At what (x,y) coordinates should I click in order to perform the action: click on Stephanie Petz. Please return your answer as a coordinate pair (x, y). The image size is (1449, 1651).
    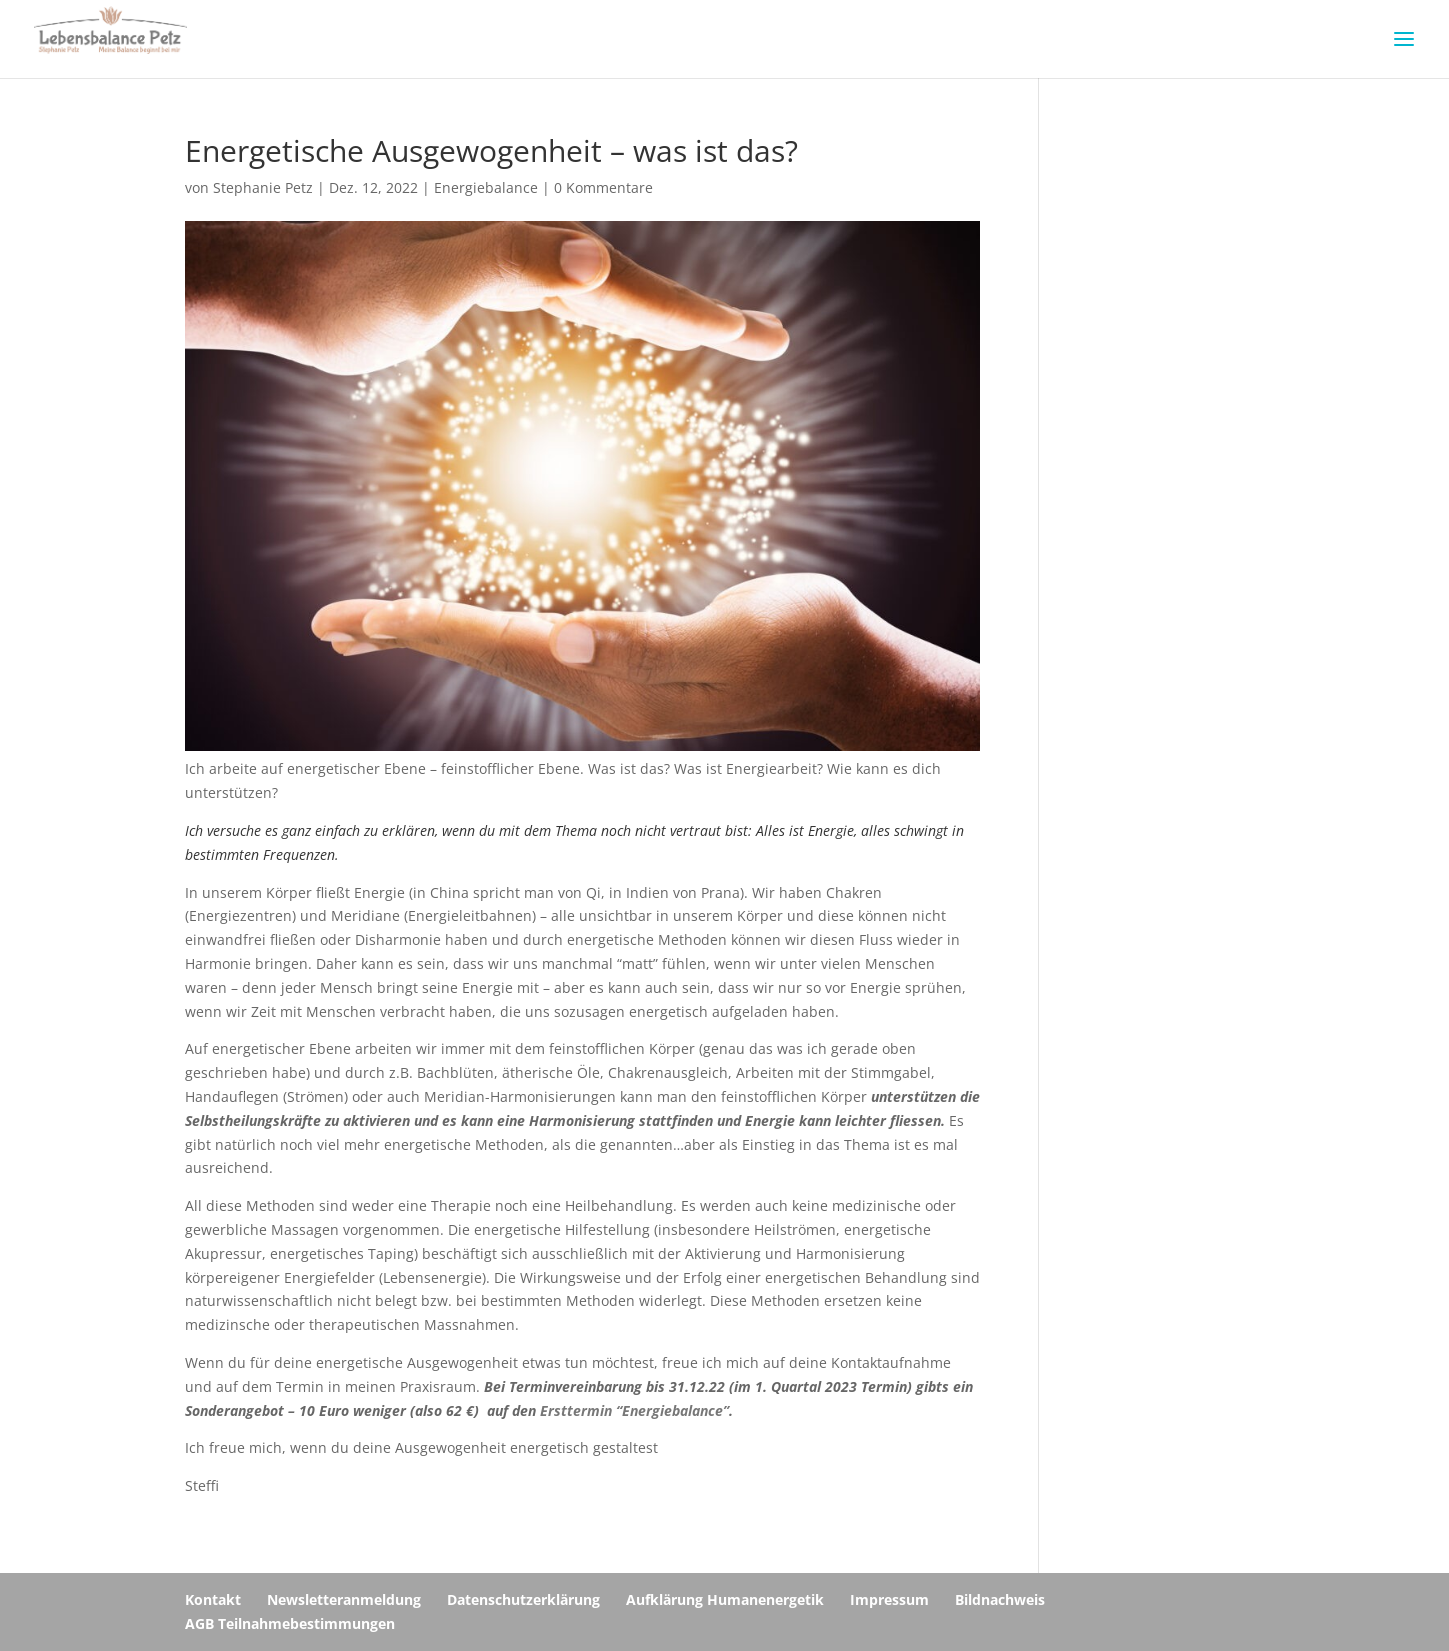
    Looking at the image, I should click on (263, 187).